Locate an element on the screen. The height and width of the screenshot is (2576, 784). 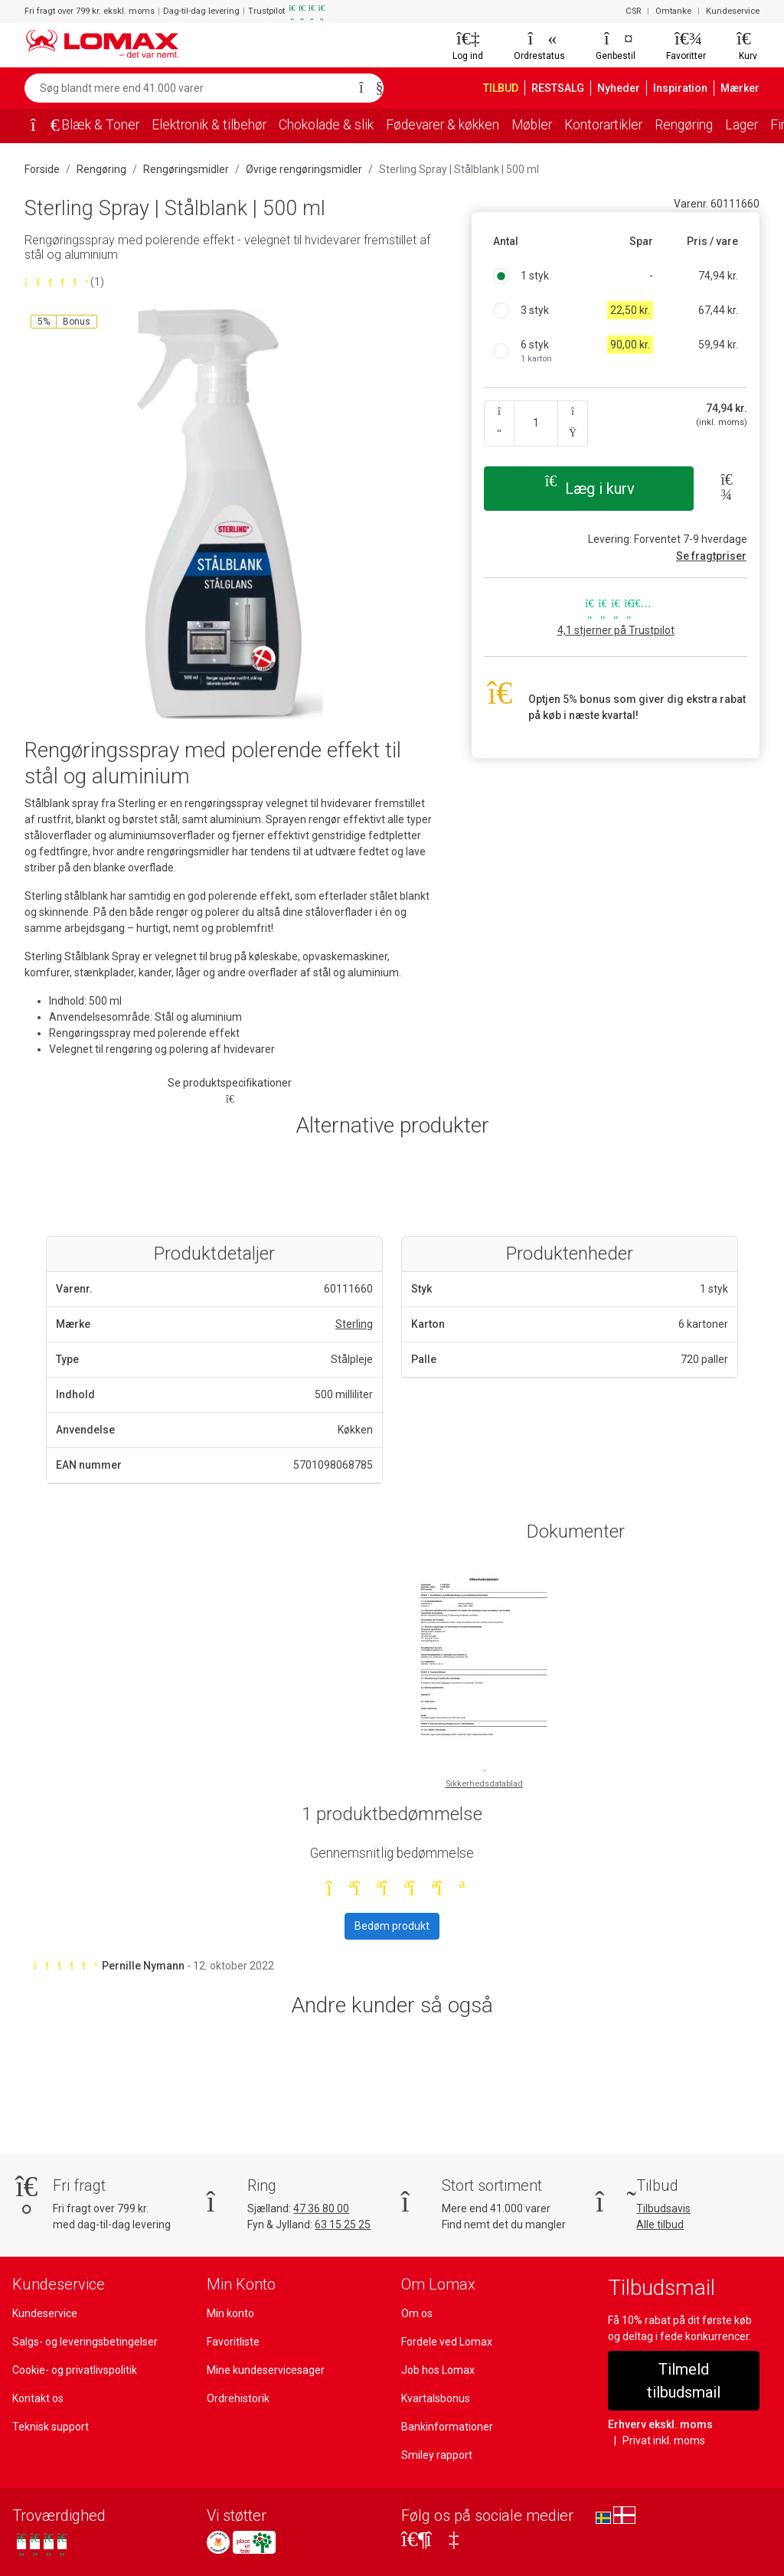
CSR is located at coordinates (635, 11).